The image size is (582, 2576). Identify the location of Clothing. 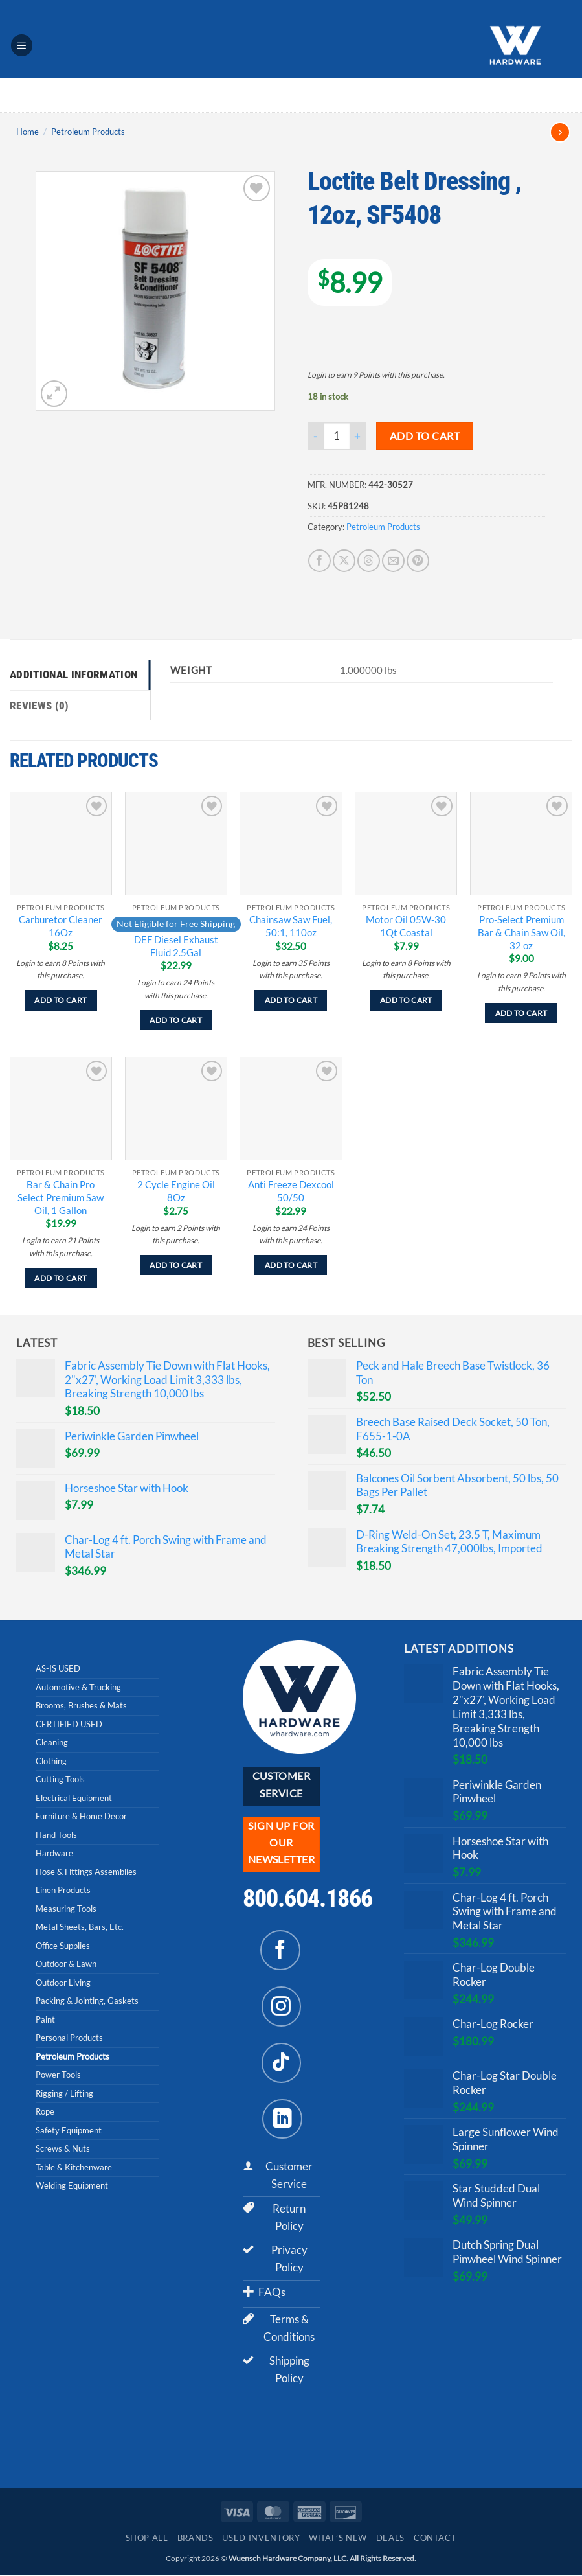
(51, 1761).